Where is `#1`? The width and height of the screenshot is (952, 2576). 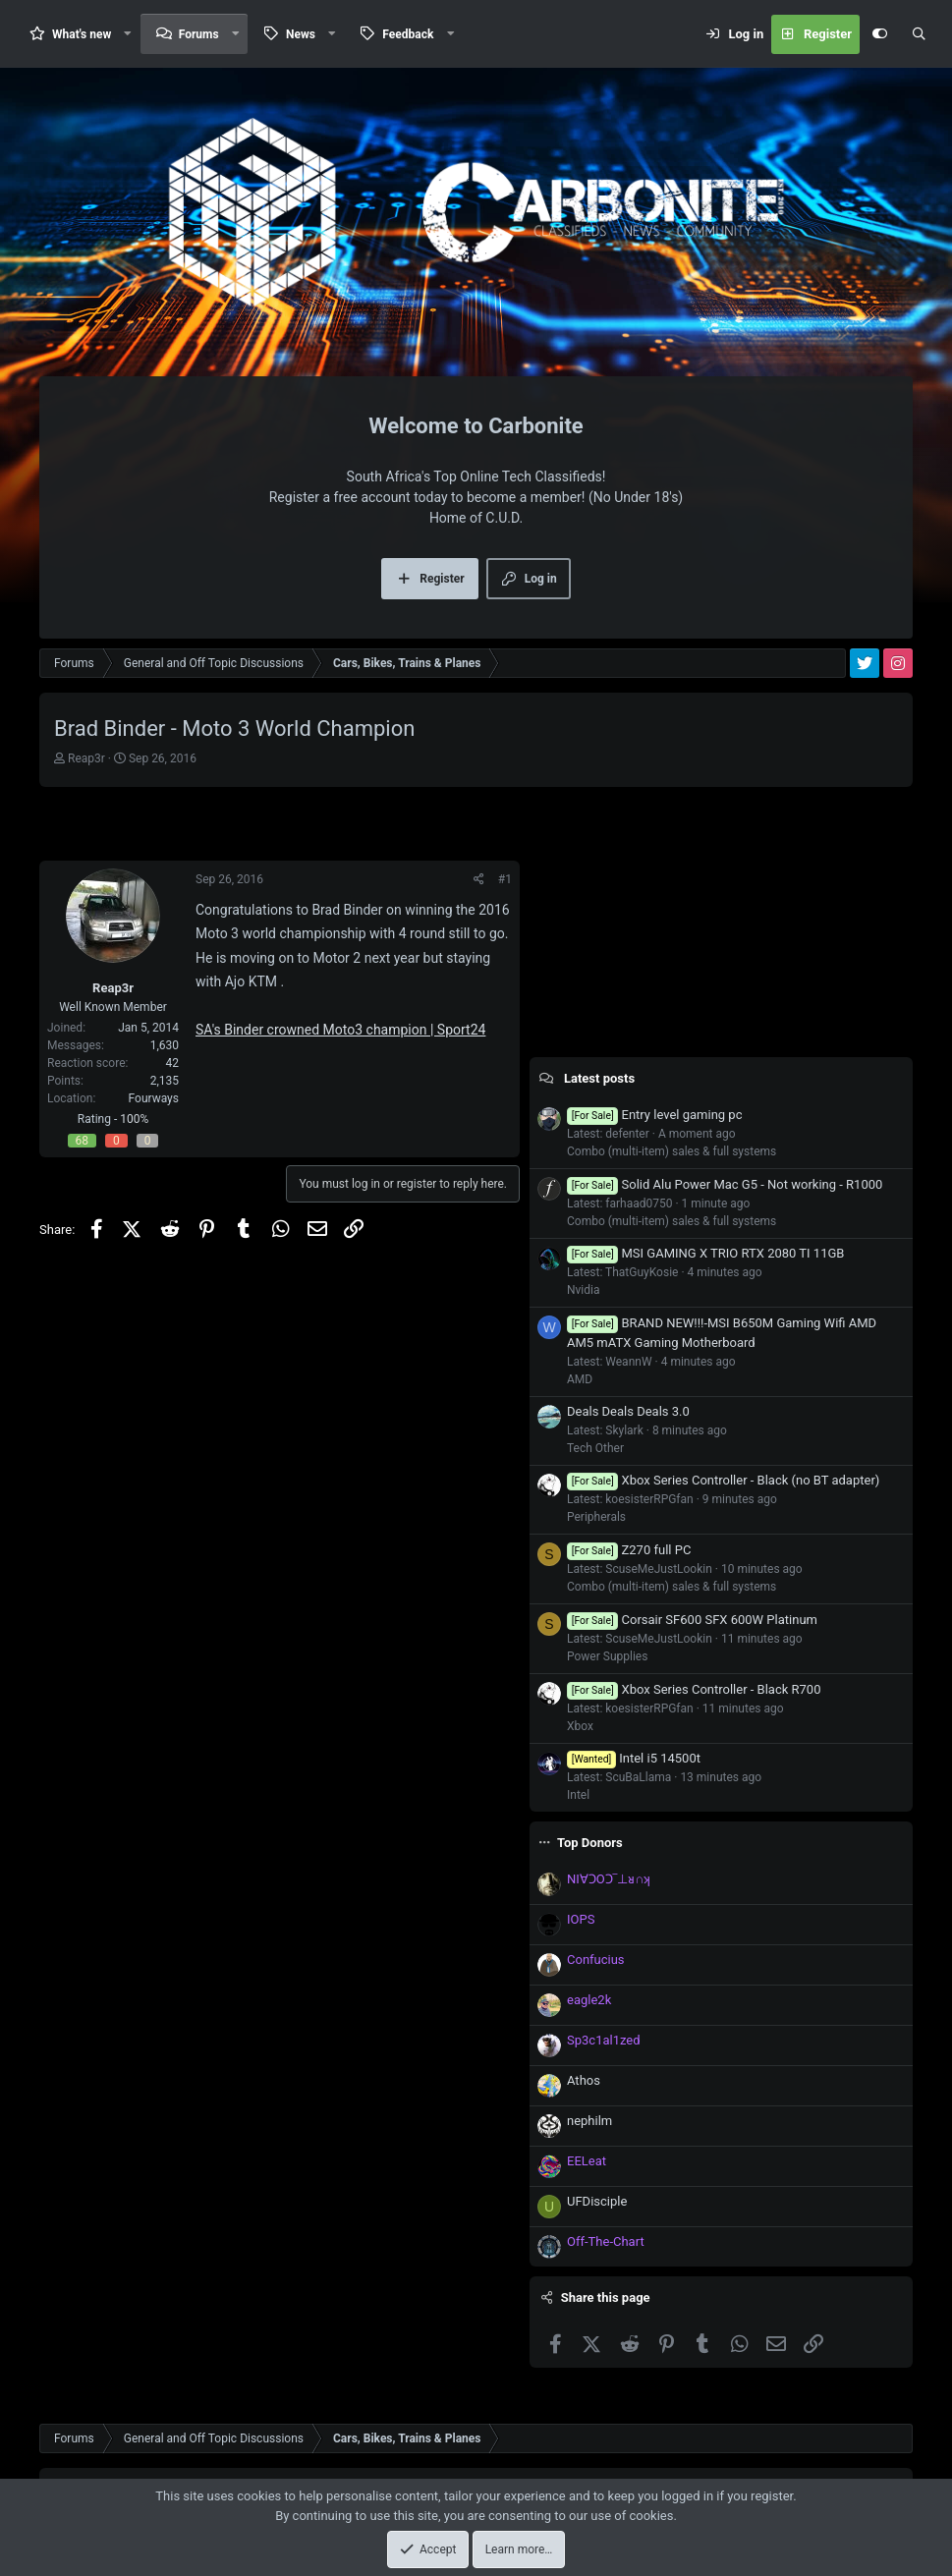 #1 is located at coordinates (505, 879).